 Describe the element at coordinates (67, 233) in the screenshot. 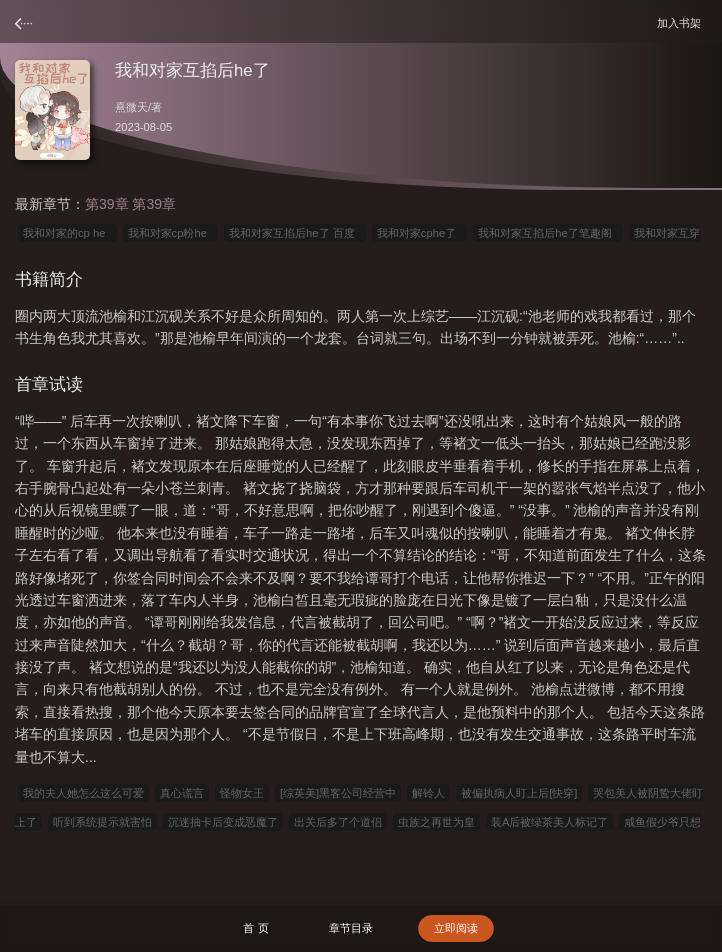

I see `我和对家的cp he` at that location.